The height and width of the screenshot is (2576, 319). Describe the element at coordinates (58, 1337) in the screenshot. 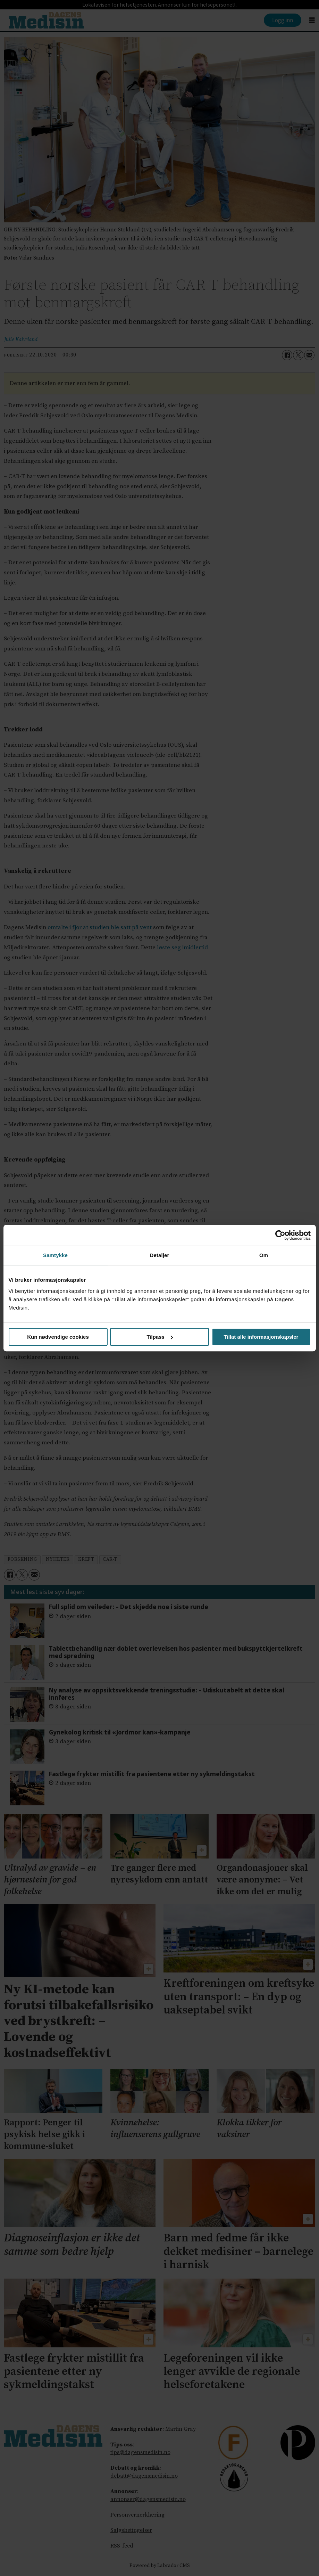

I see `Kun nødvendige cookies` at that location.